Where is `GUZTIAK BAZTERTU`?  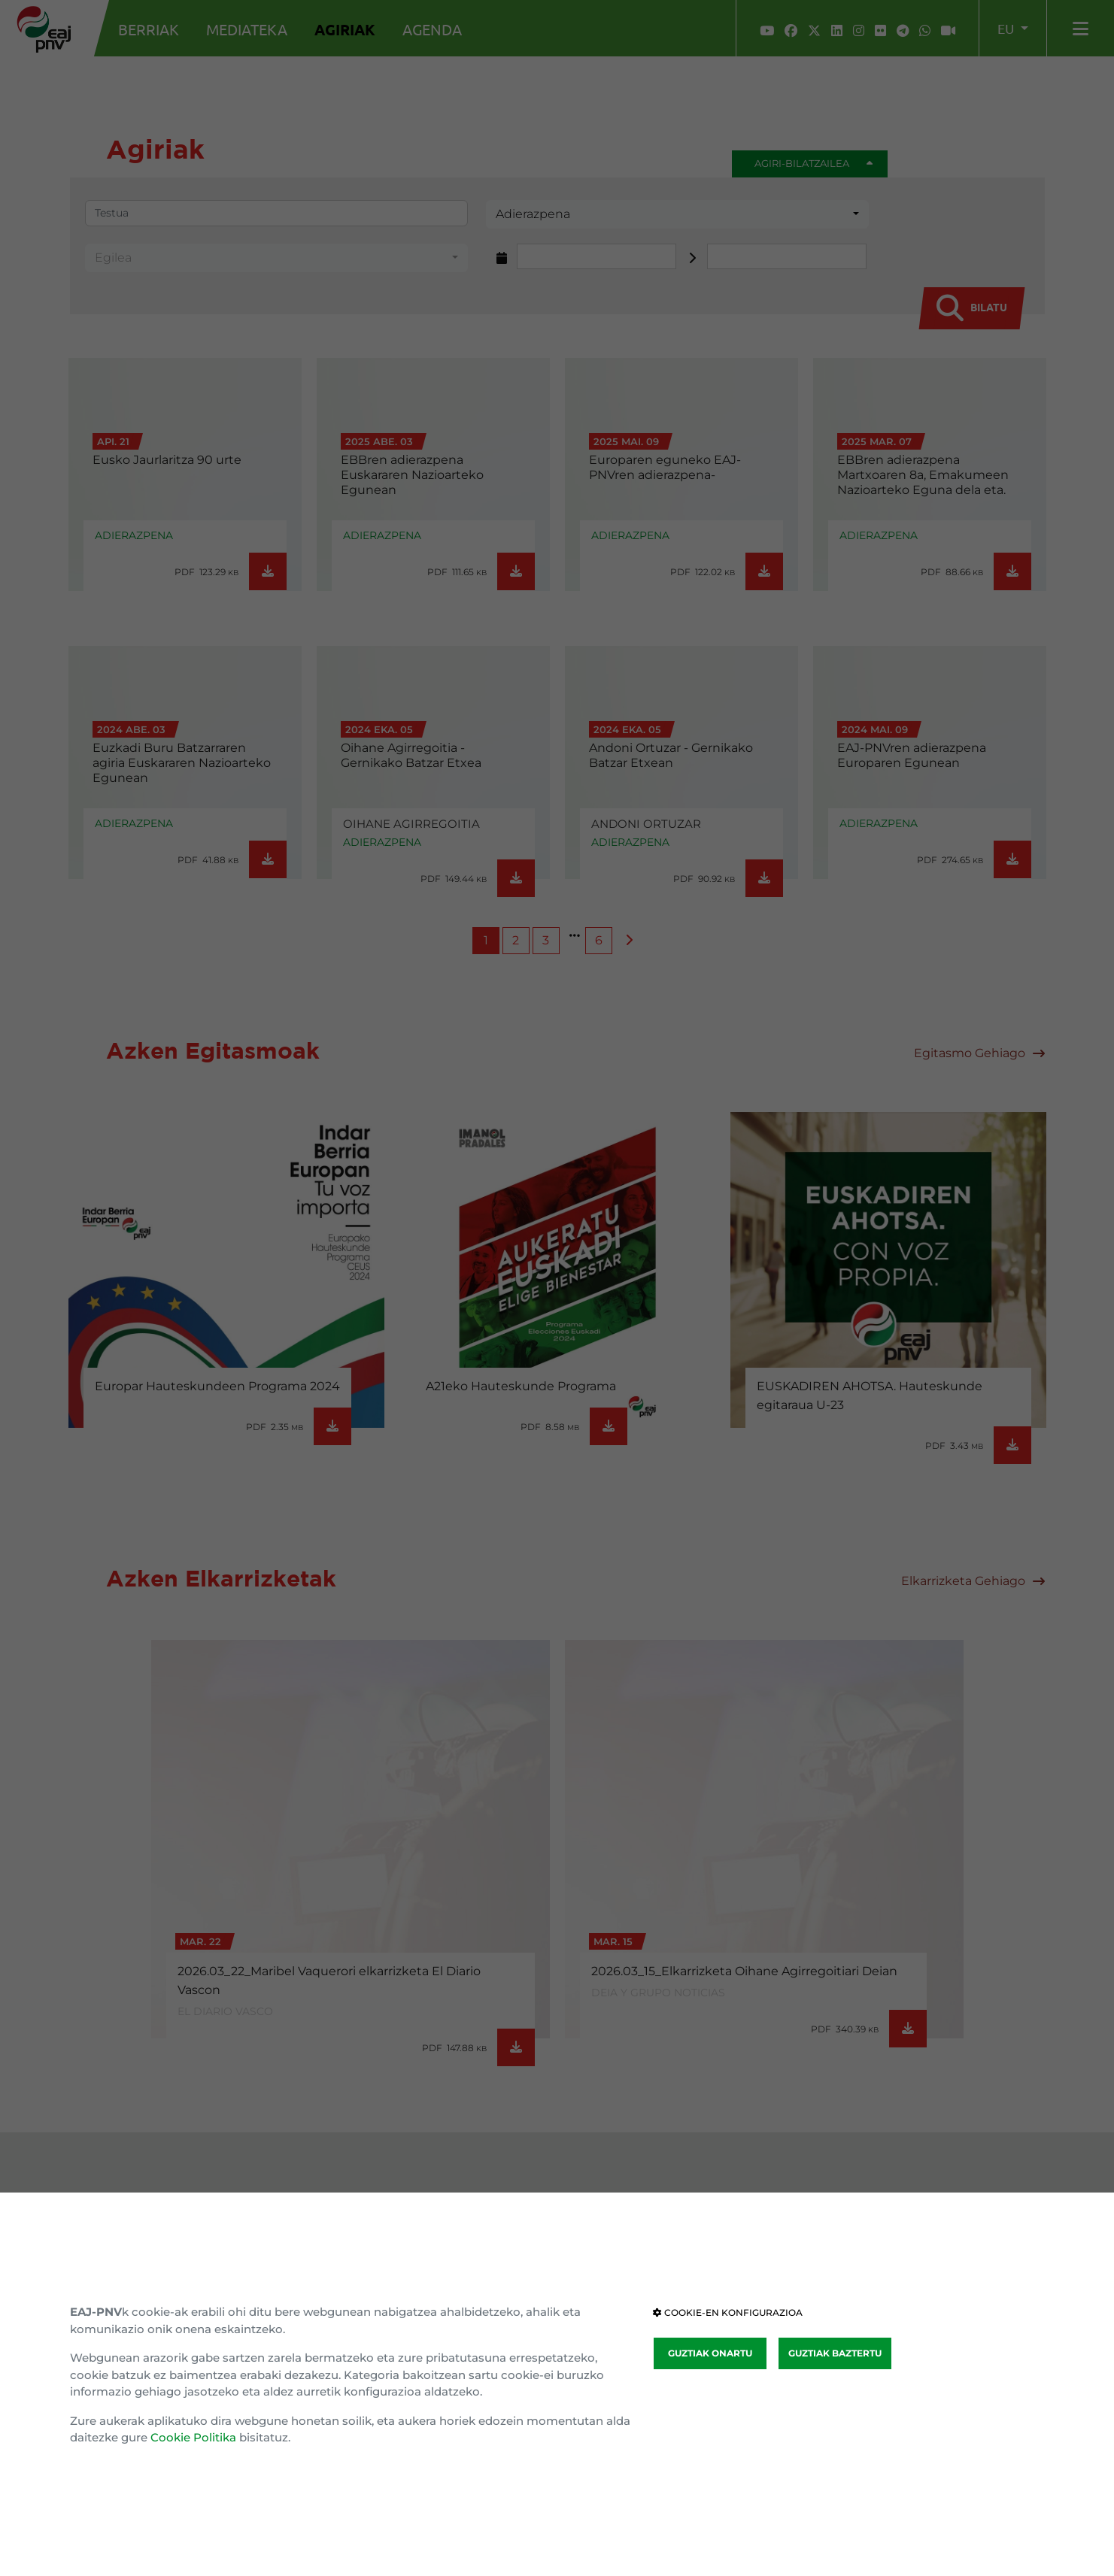
GUZTIAK BAZTERTU is located at coordinates (835, 2353).